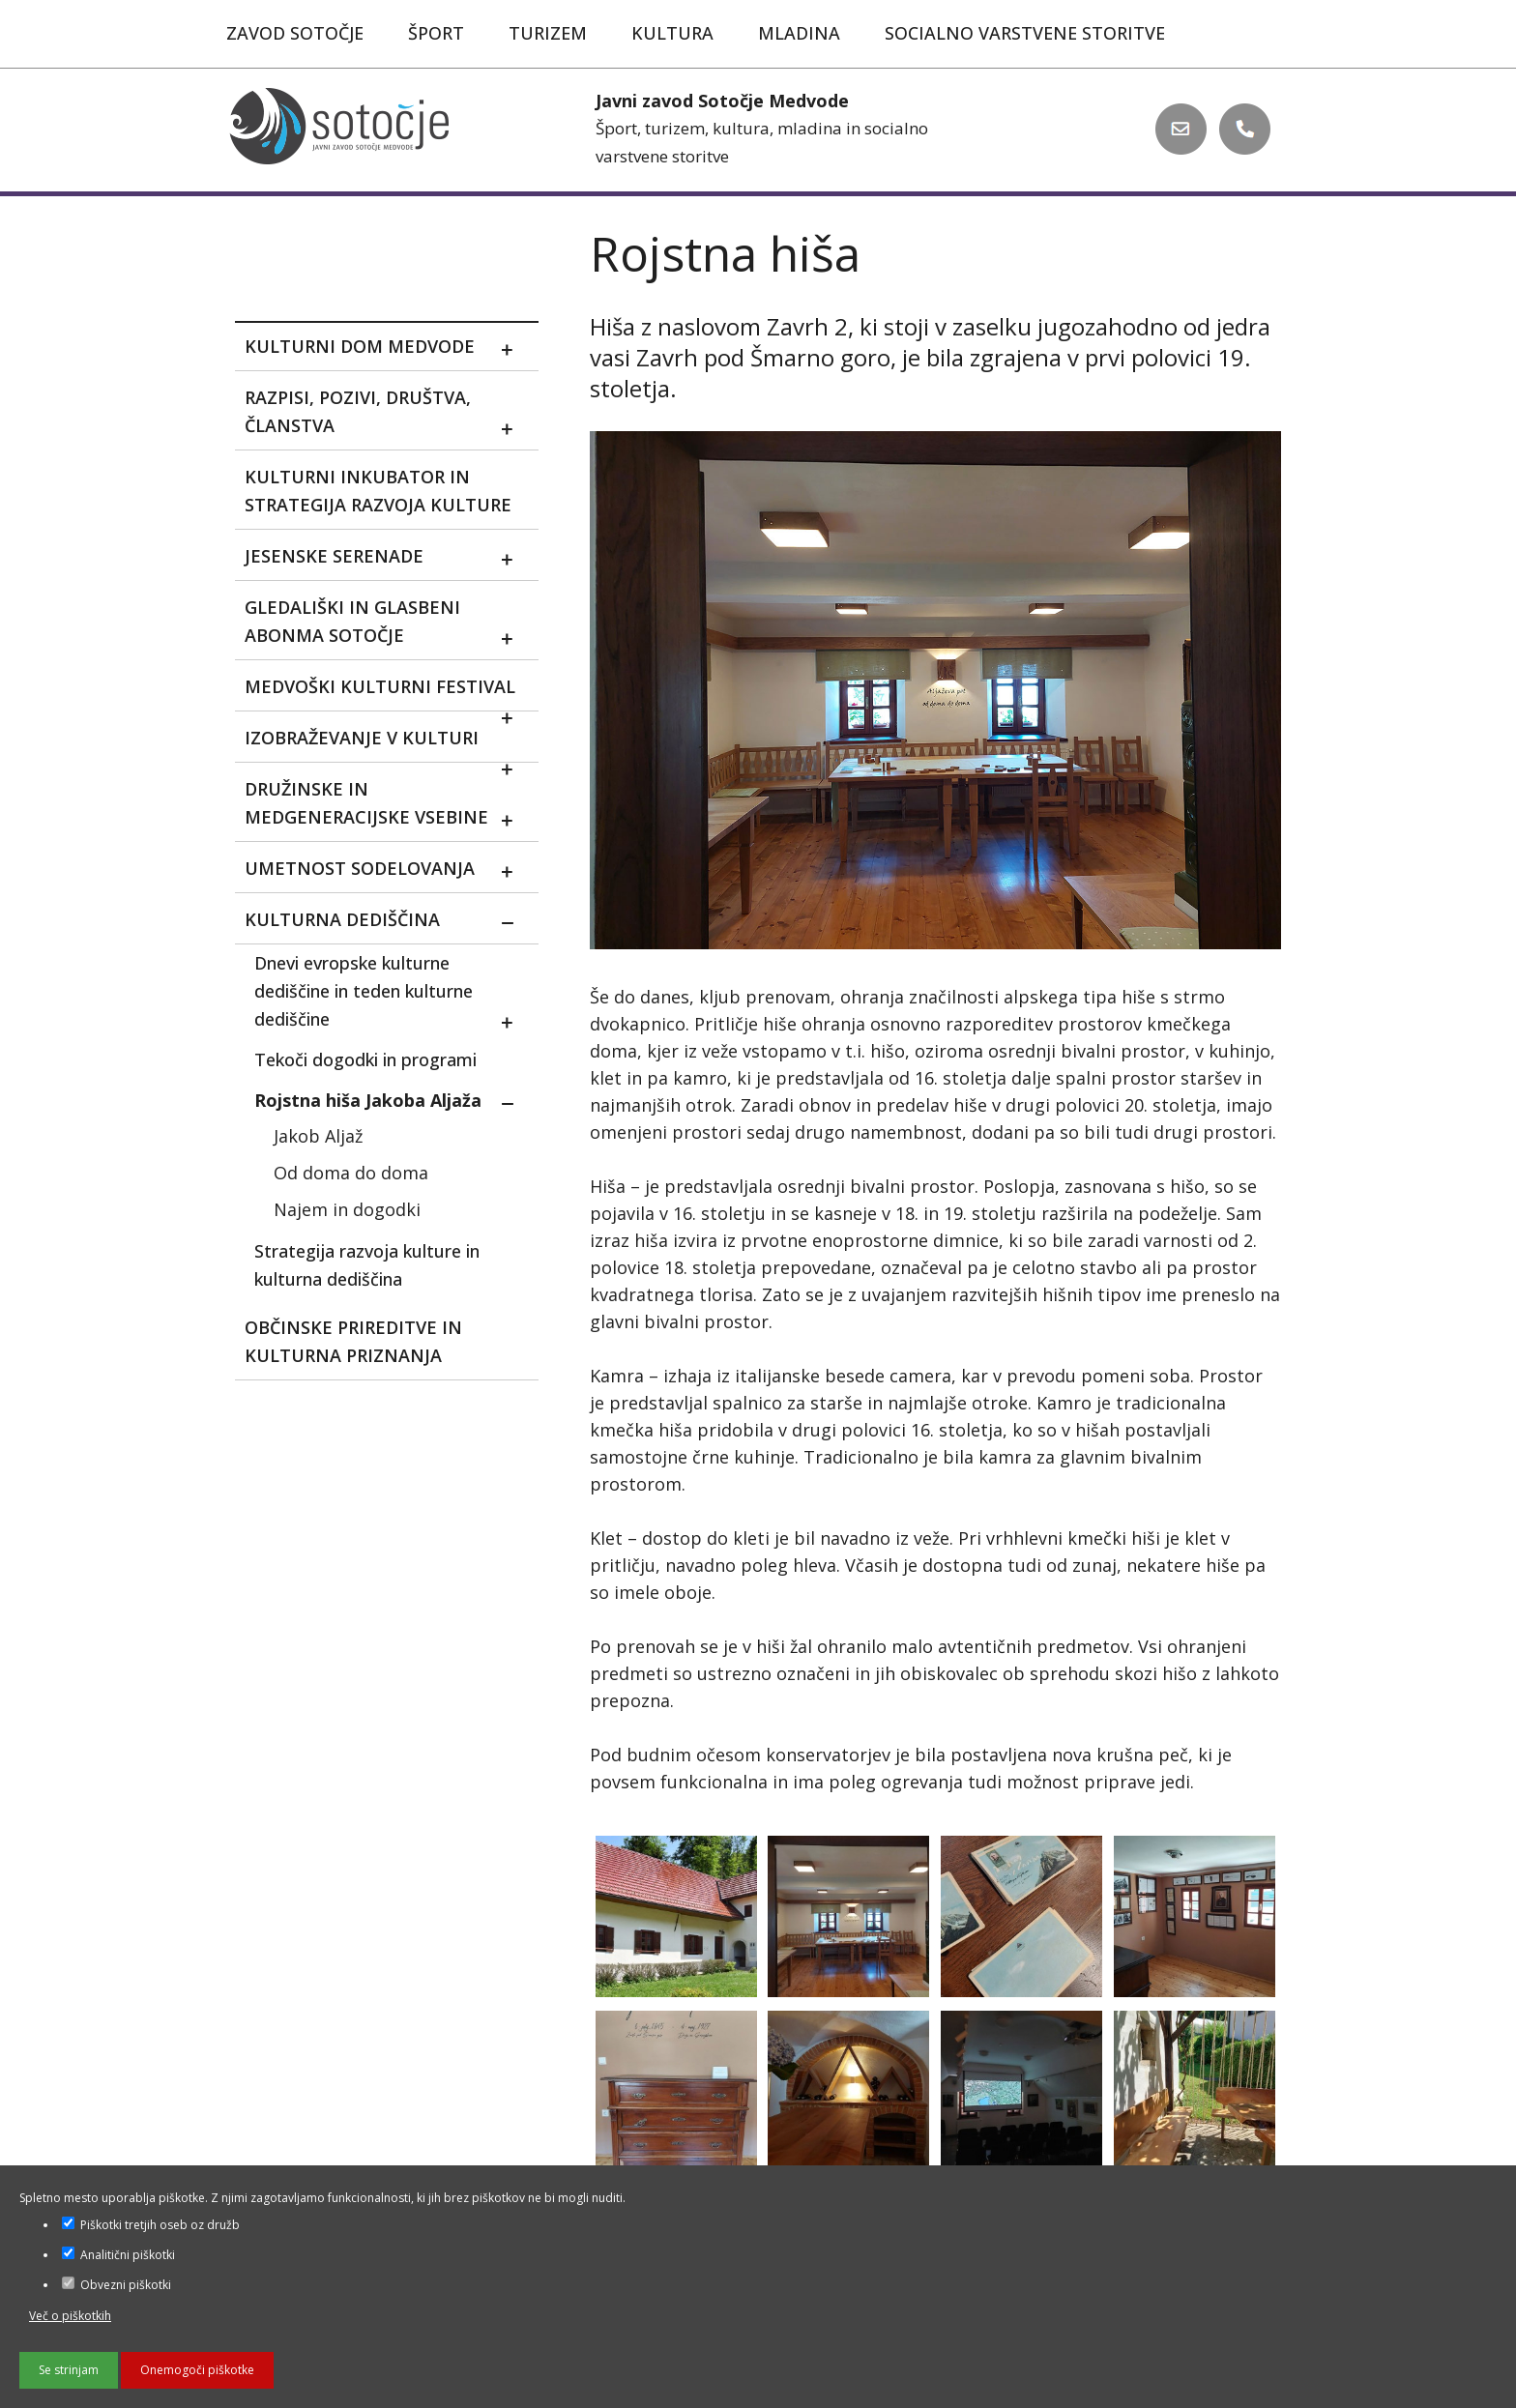 This screenshot has width=1516, height=2408. What do you see at coordinates (347, 1209) in the screenshot?
I see `Najem in dogodki` at bounding box center [347, 1209].